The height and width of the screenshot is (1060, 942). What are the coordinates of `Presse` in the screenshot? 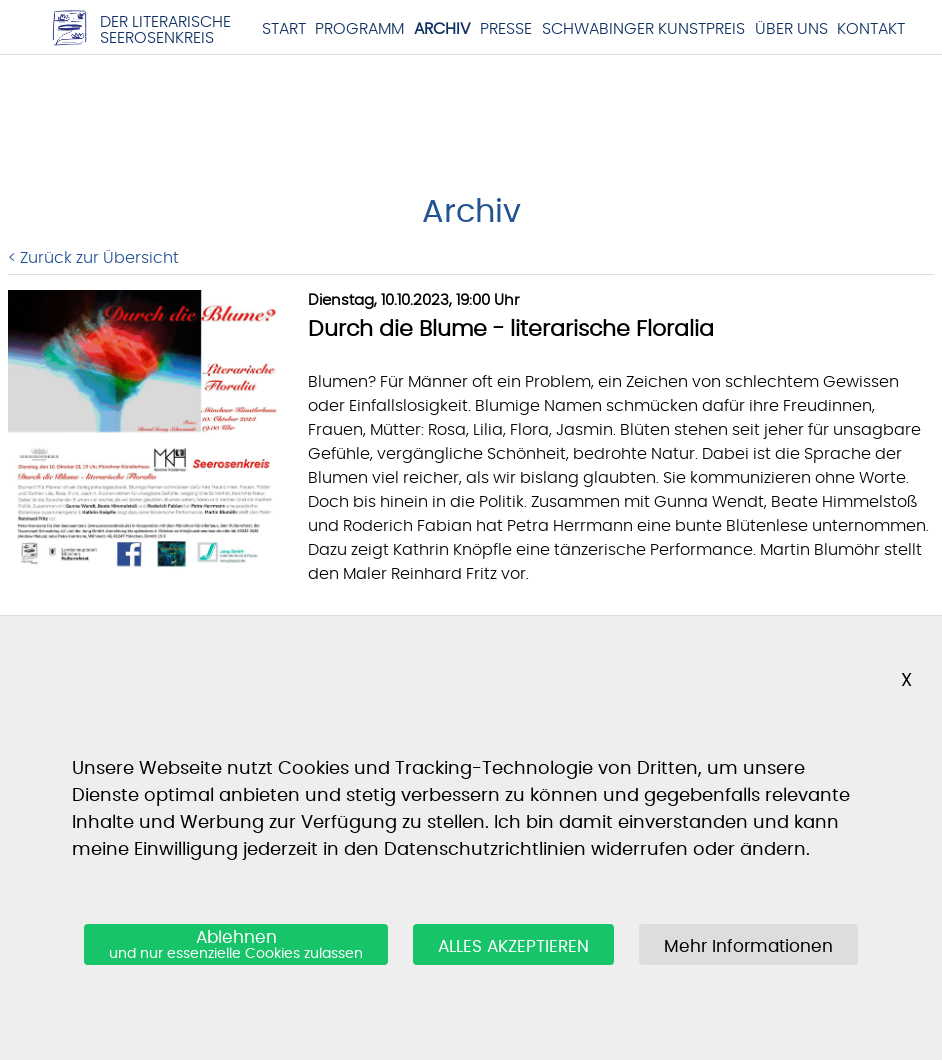 It's located at (506, 29).